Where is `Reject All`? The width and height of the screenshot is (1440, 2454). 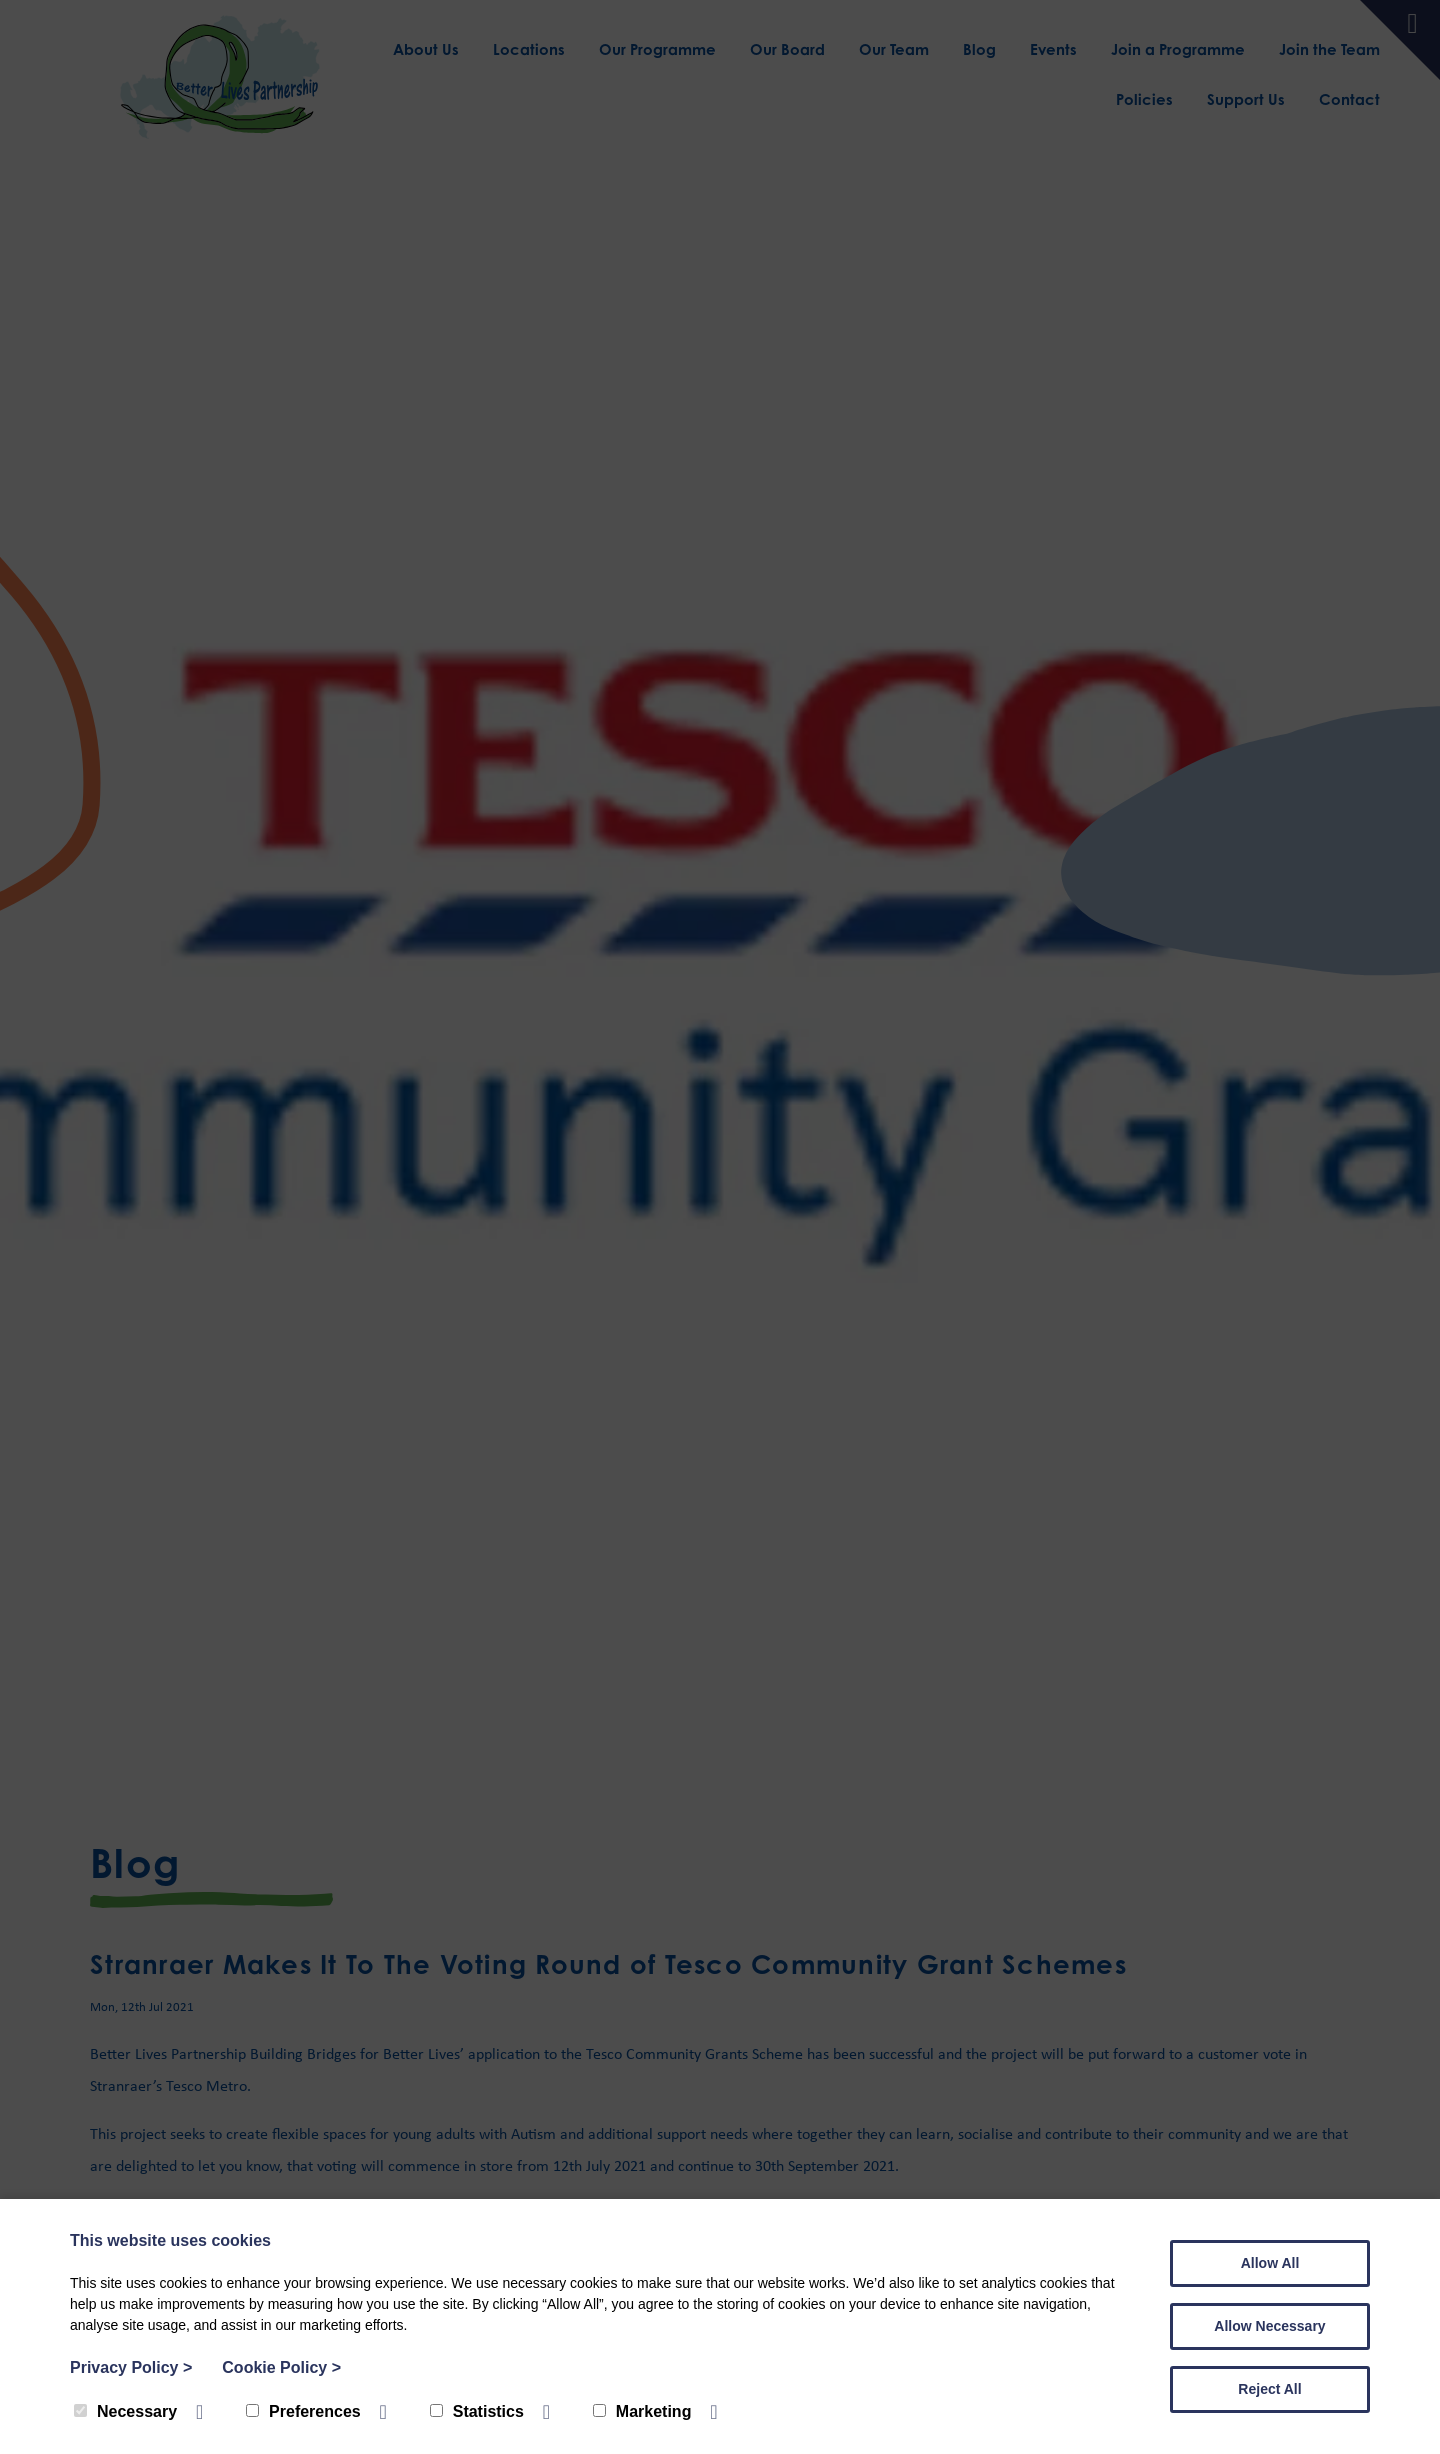
Reject All is located at coordinates (1269, 2389).